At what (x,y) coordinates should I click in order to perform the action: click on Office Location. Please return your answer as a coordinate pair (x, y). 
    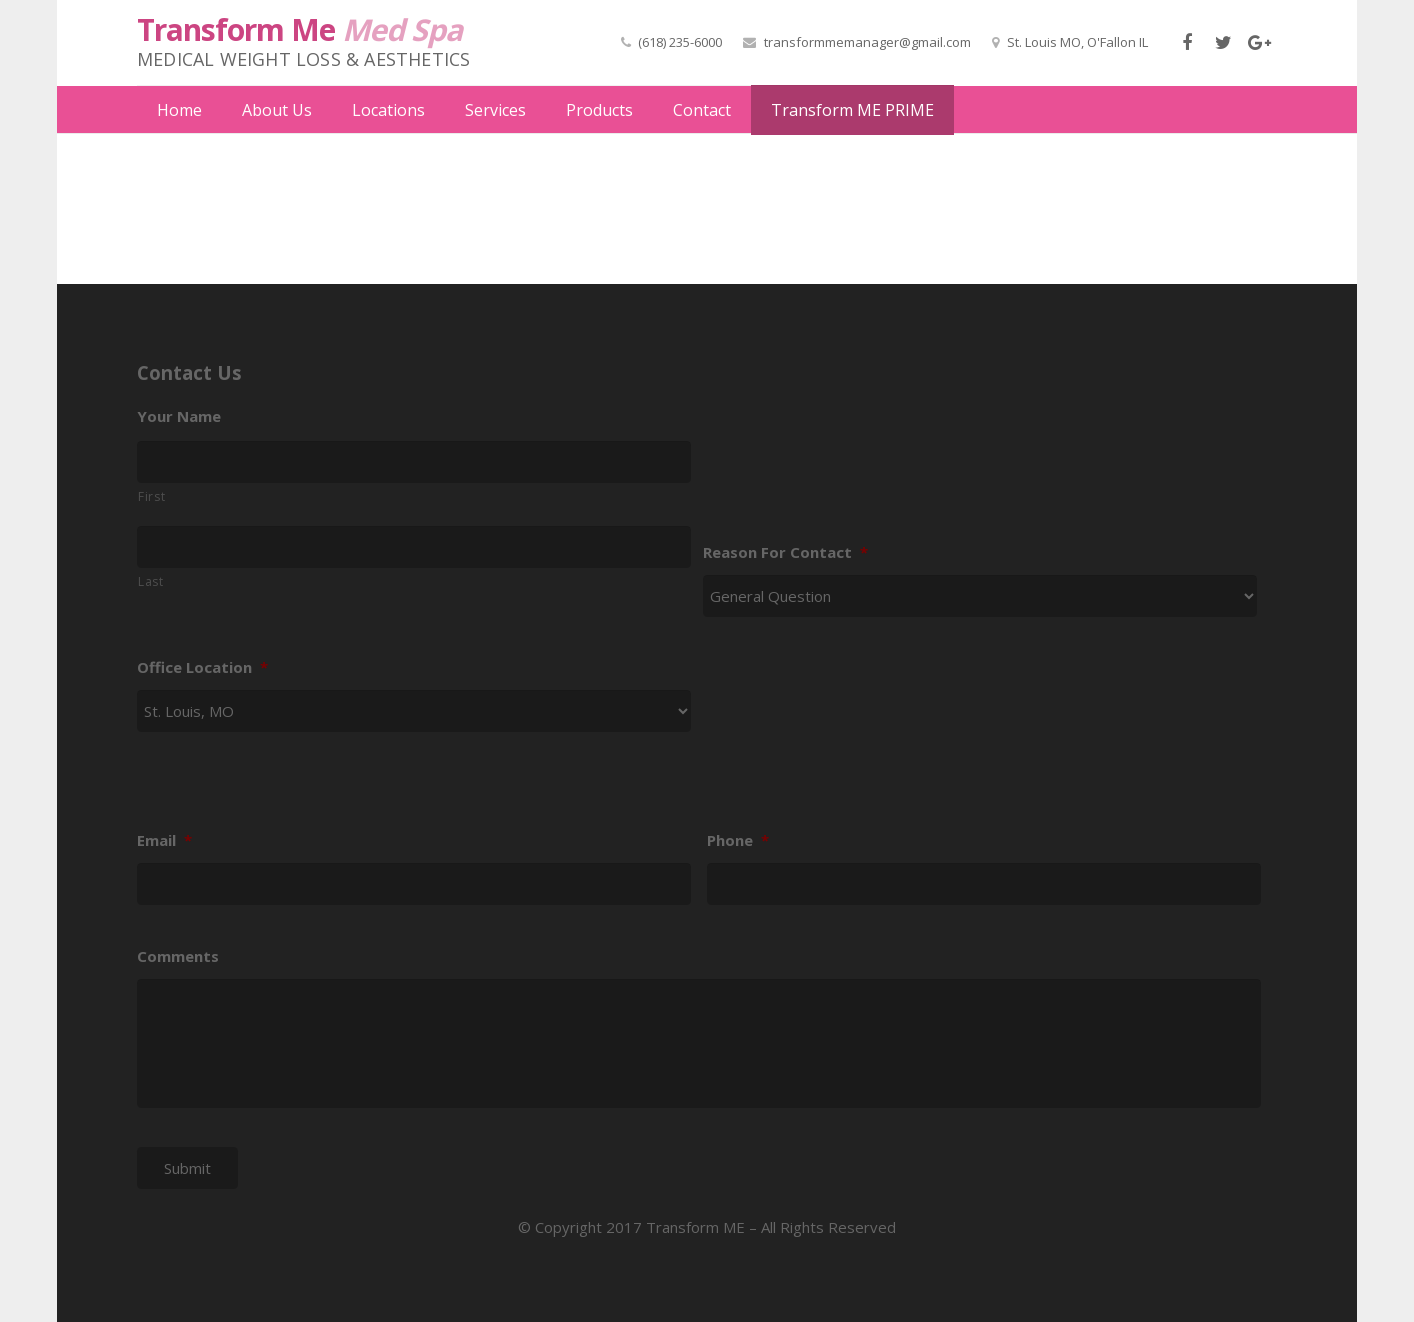
    Looking at the image, I should click on (202, 637).